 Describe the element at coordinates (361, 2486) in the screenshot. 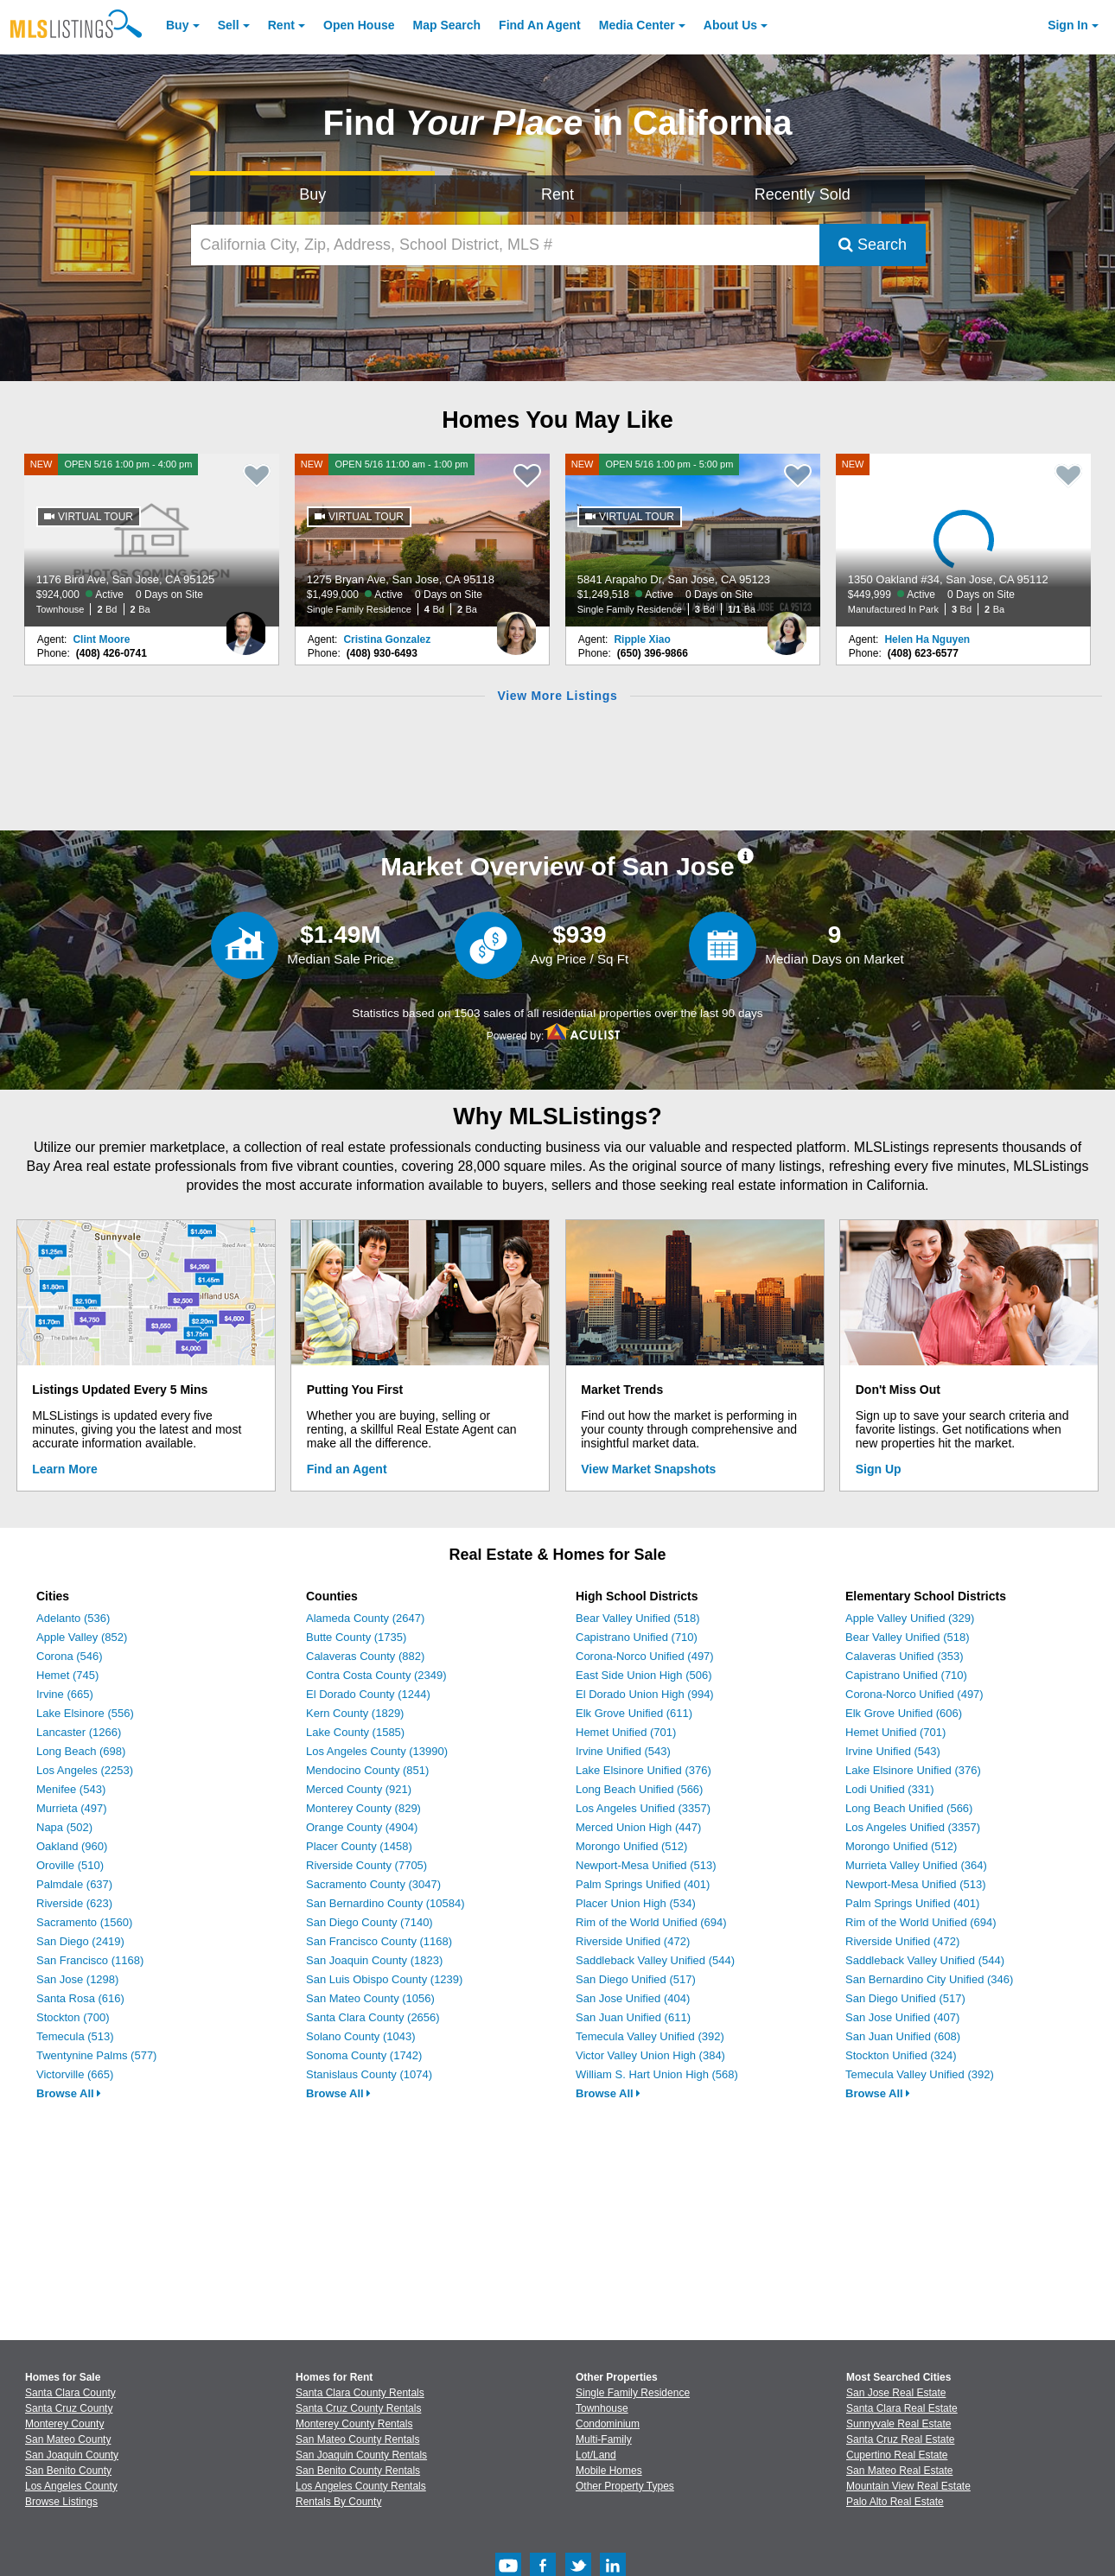

I see `Los Angeles County Rentals` at that location.